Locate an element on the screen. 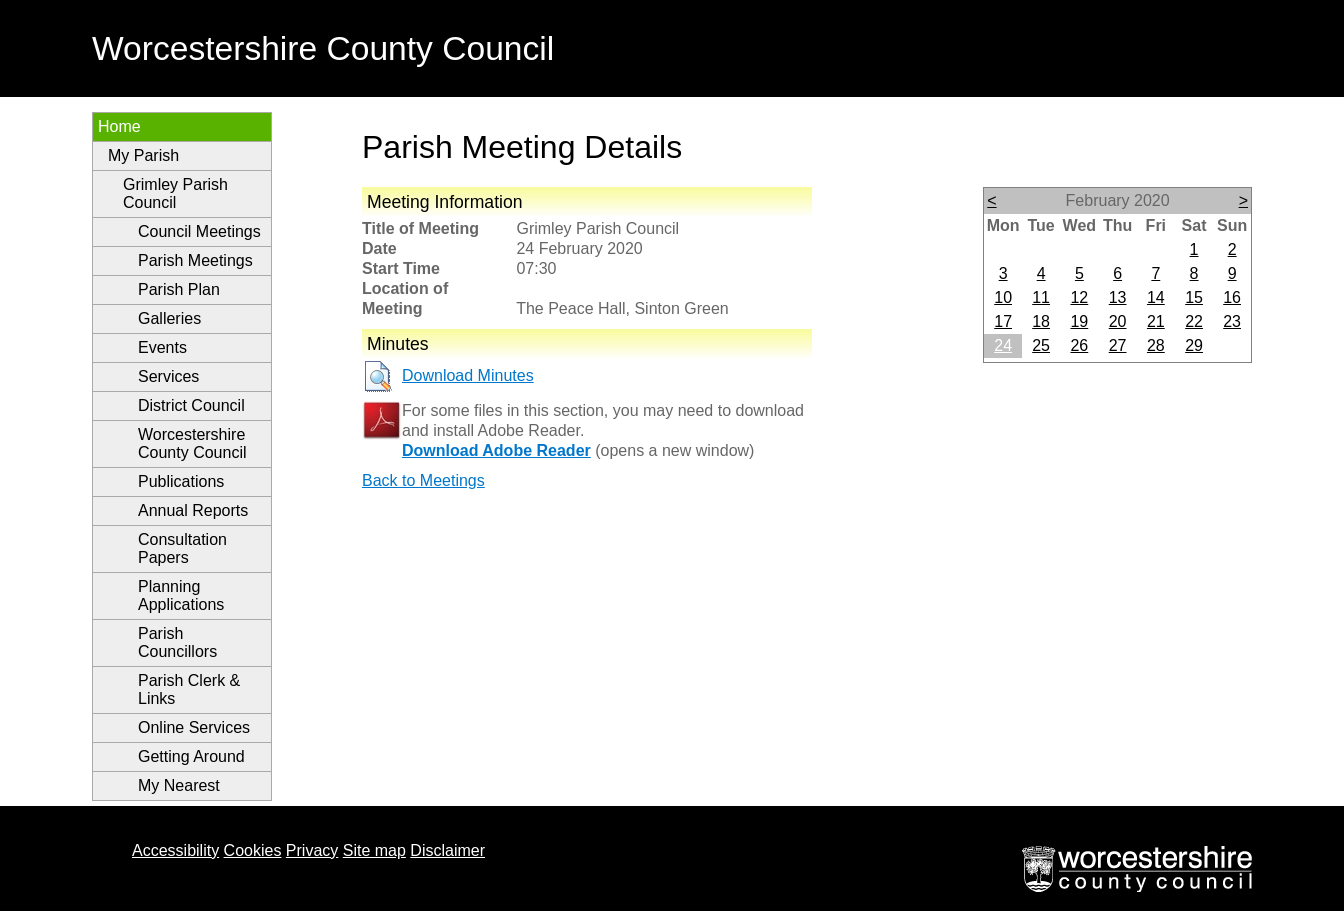 The width and height of the screenshot is (1344, 911). District Council is located at coordinates (191, 405).